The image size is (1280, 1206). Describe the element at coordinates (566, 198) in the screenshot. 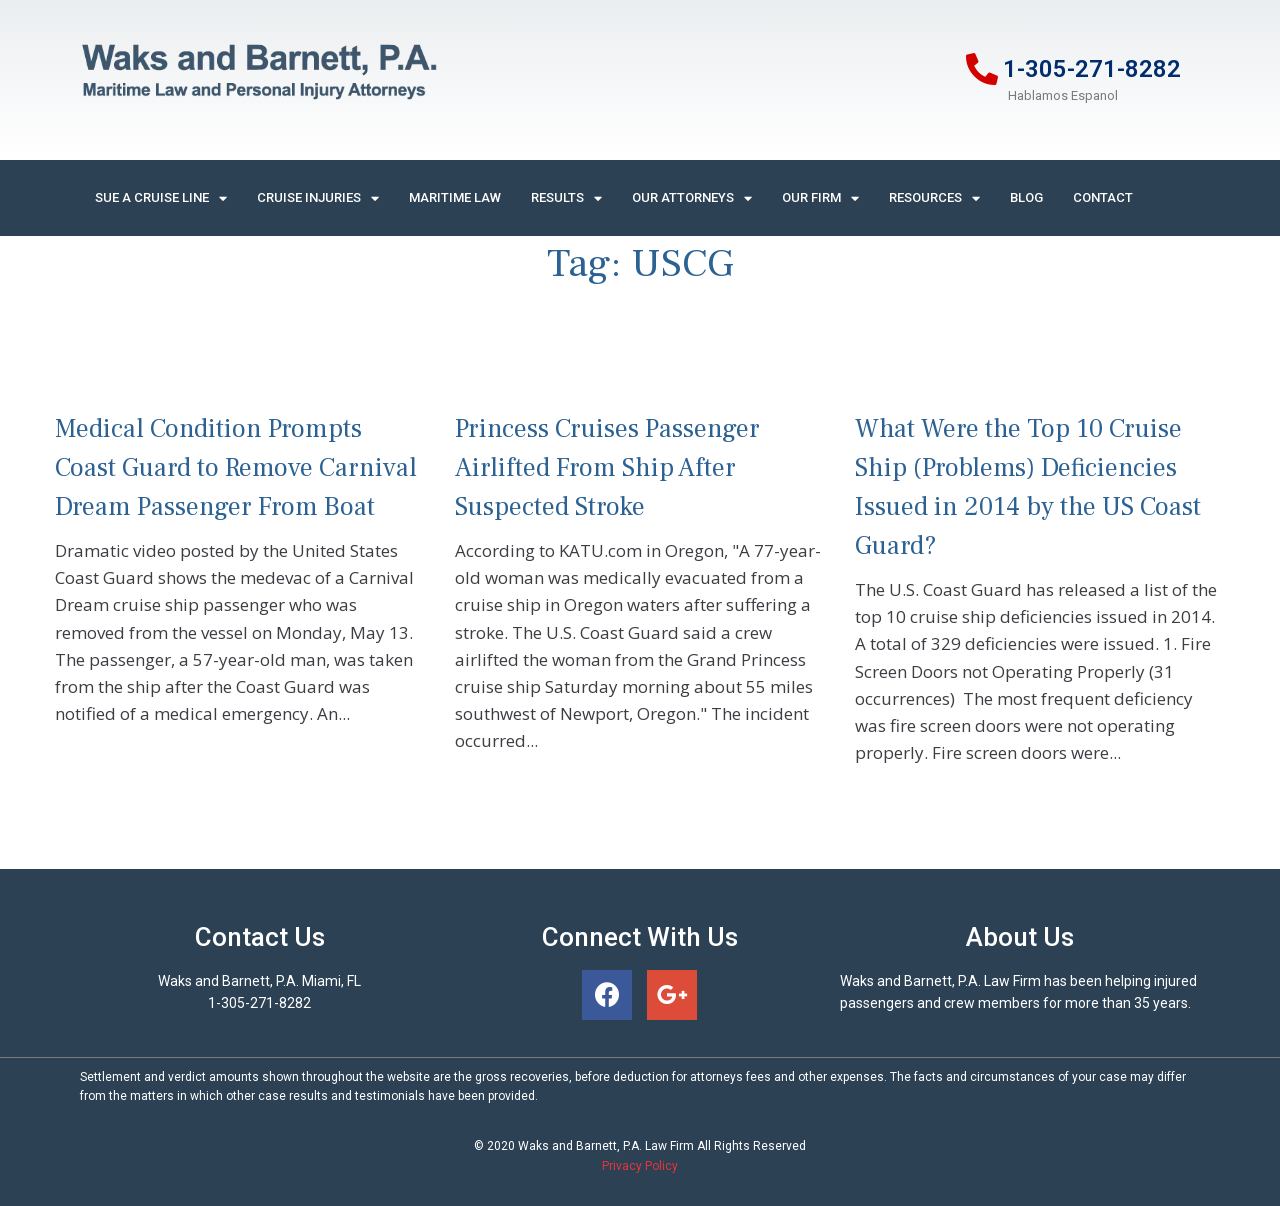

I see `Results` at that location.